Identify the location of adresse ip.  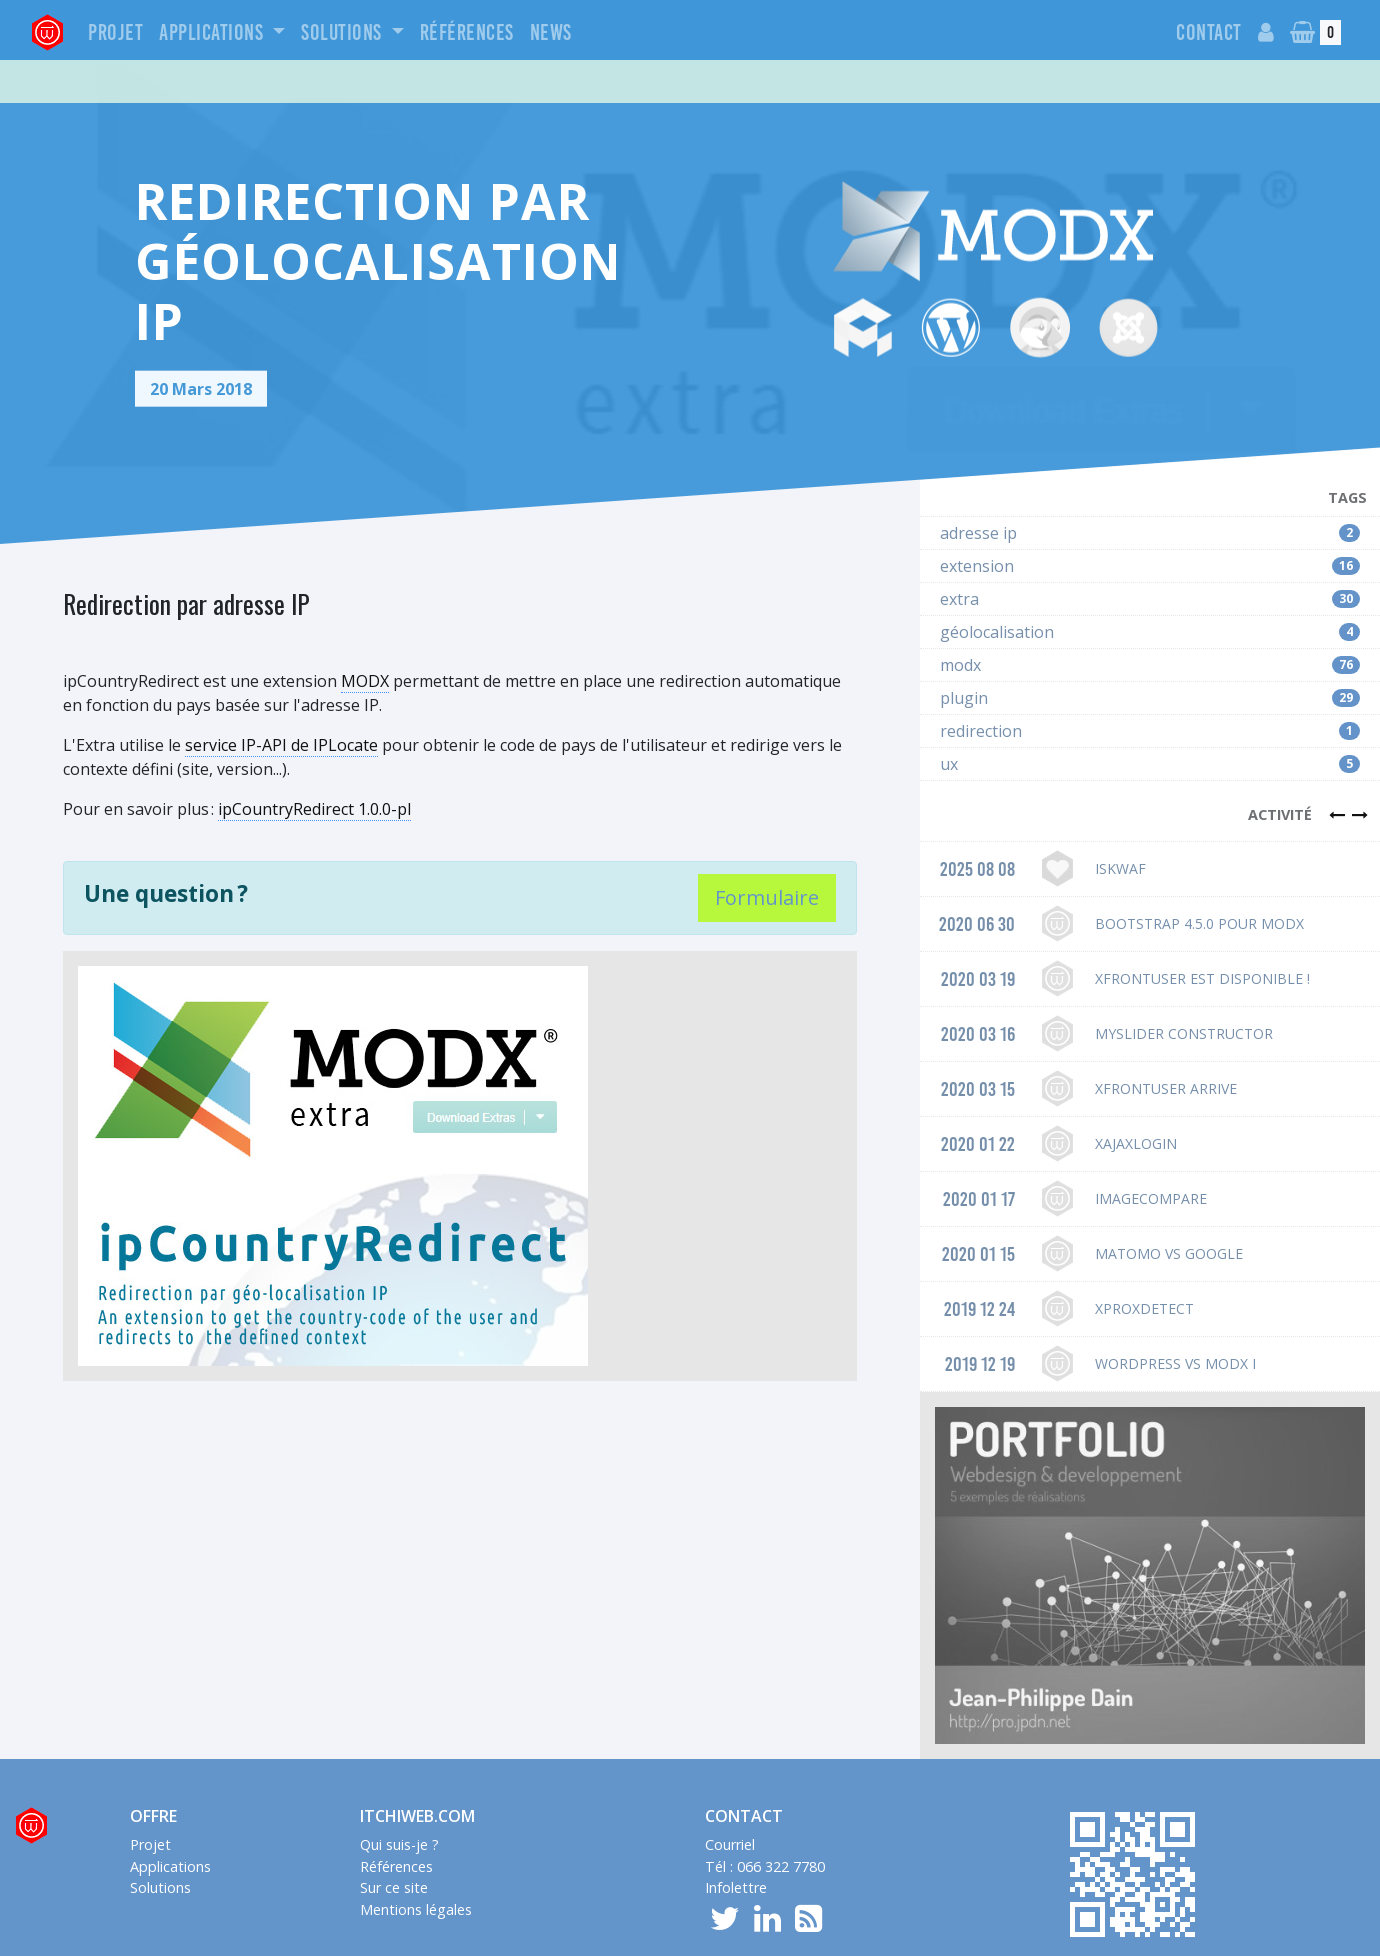
(1150, 482).